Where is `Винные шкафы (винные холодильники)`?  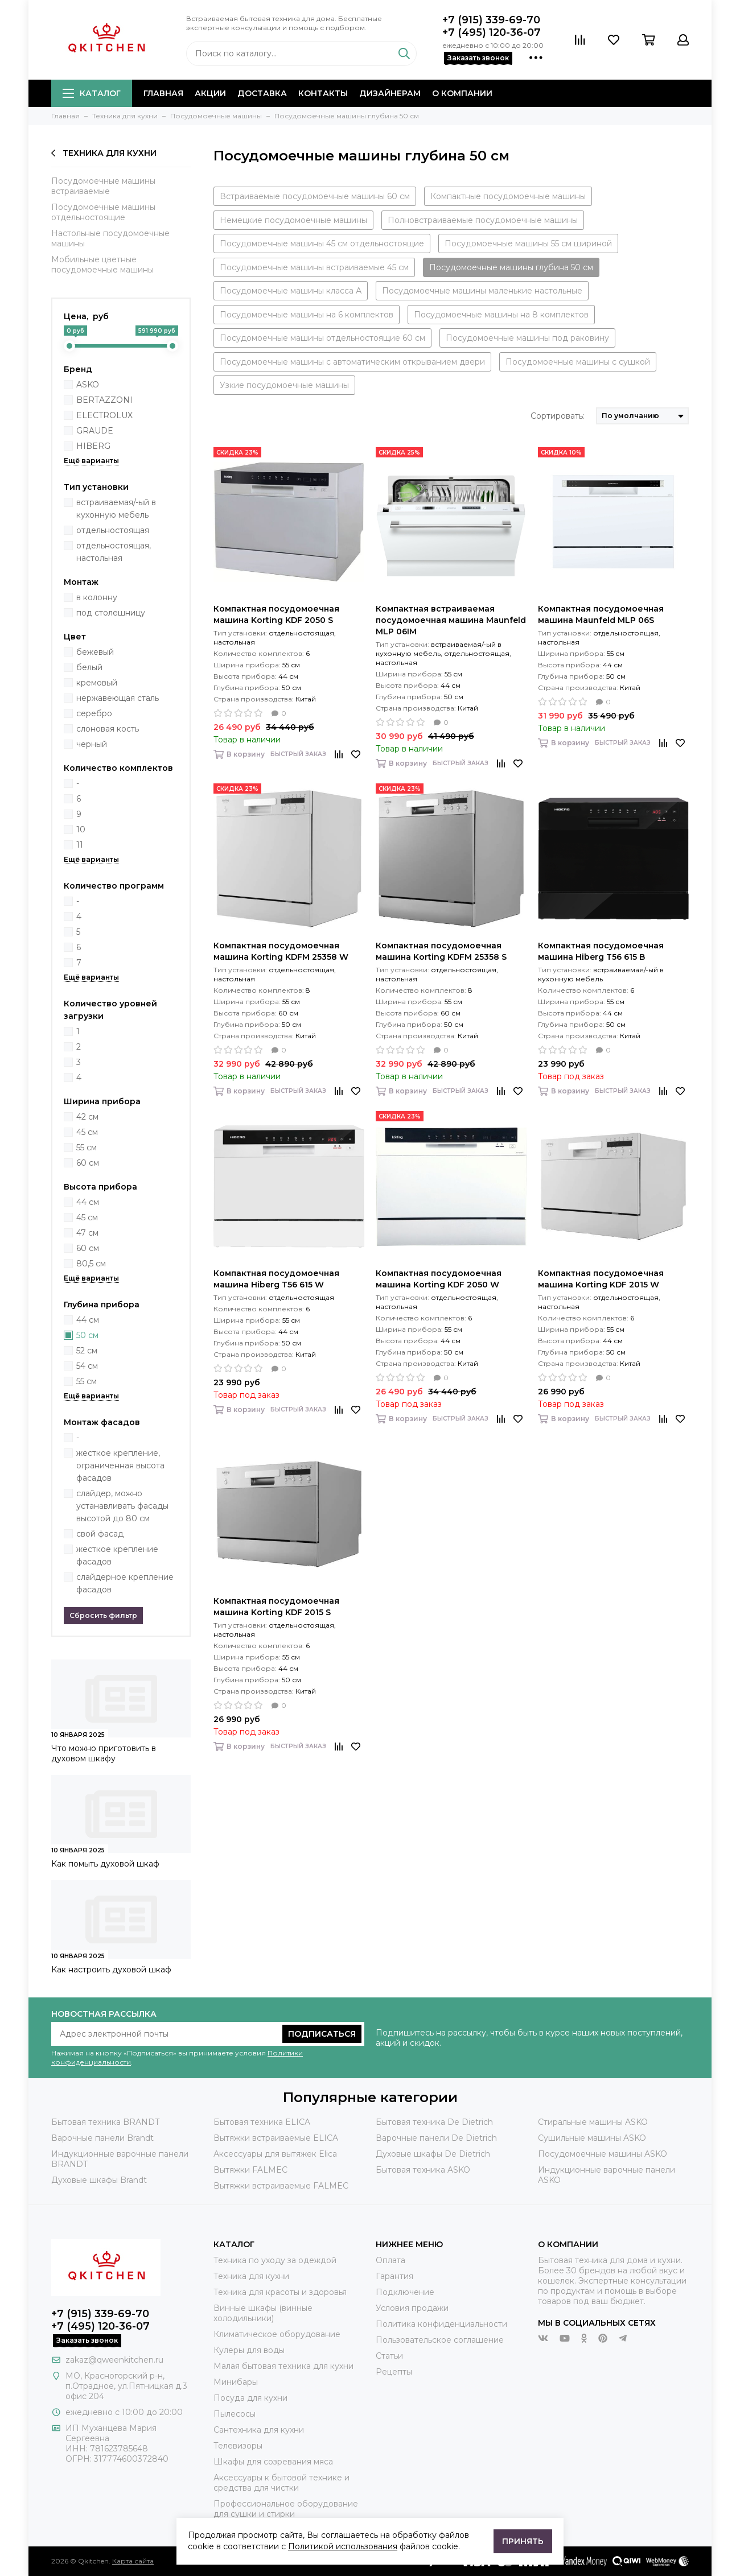
Винные шкафы (винные холодильники) is located at coordinates (263, 2313).